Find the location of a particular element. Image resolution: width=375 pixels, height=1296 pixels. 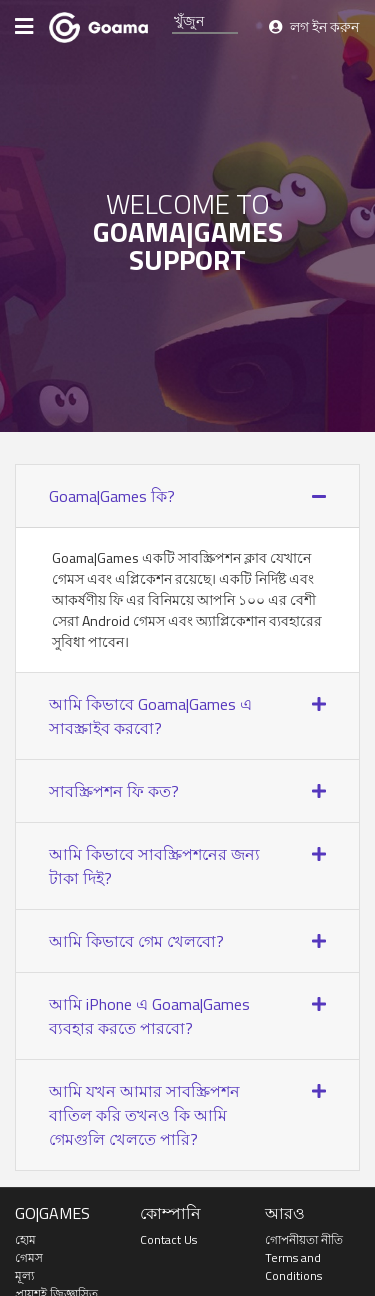

আমি কিভাবে গেম খেলবো? [button] is located at coordinates (136, 941).